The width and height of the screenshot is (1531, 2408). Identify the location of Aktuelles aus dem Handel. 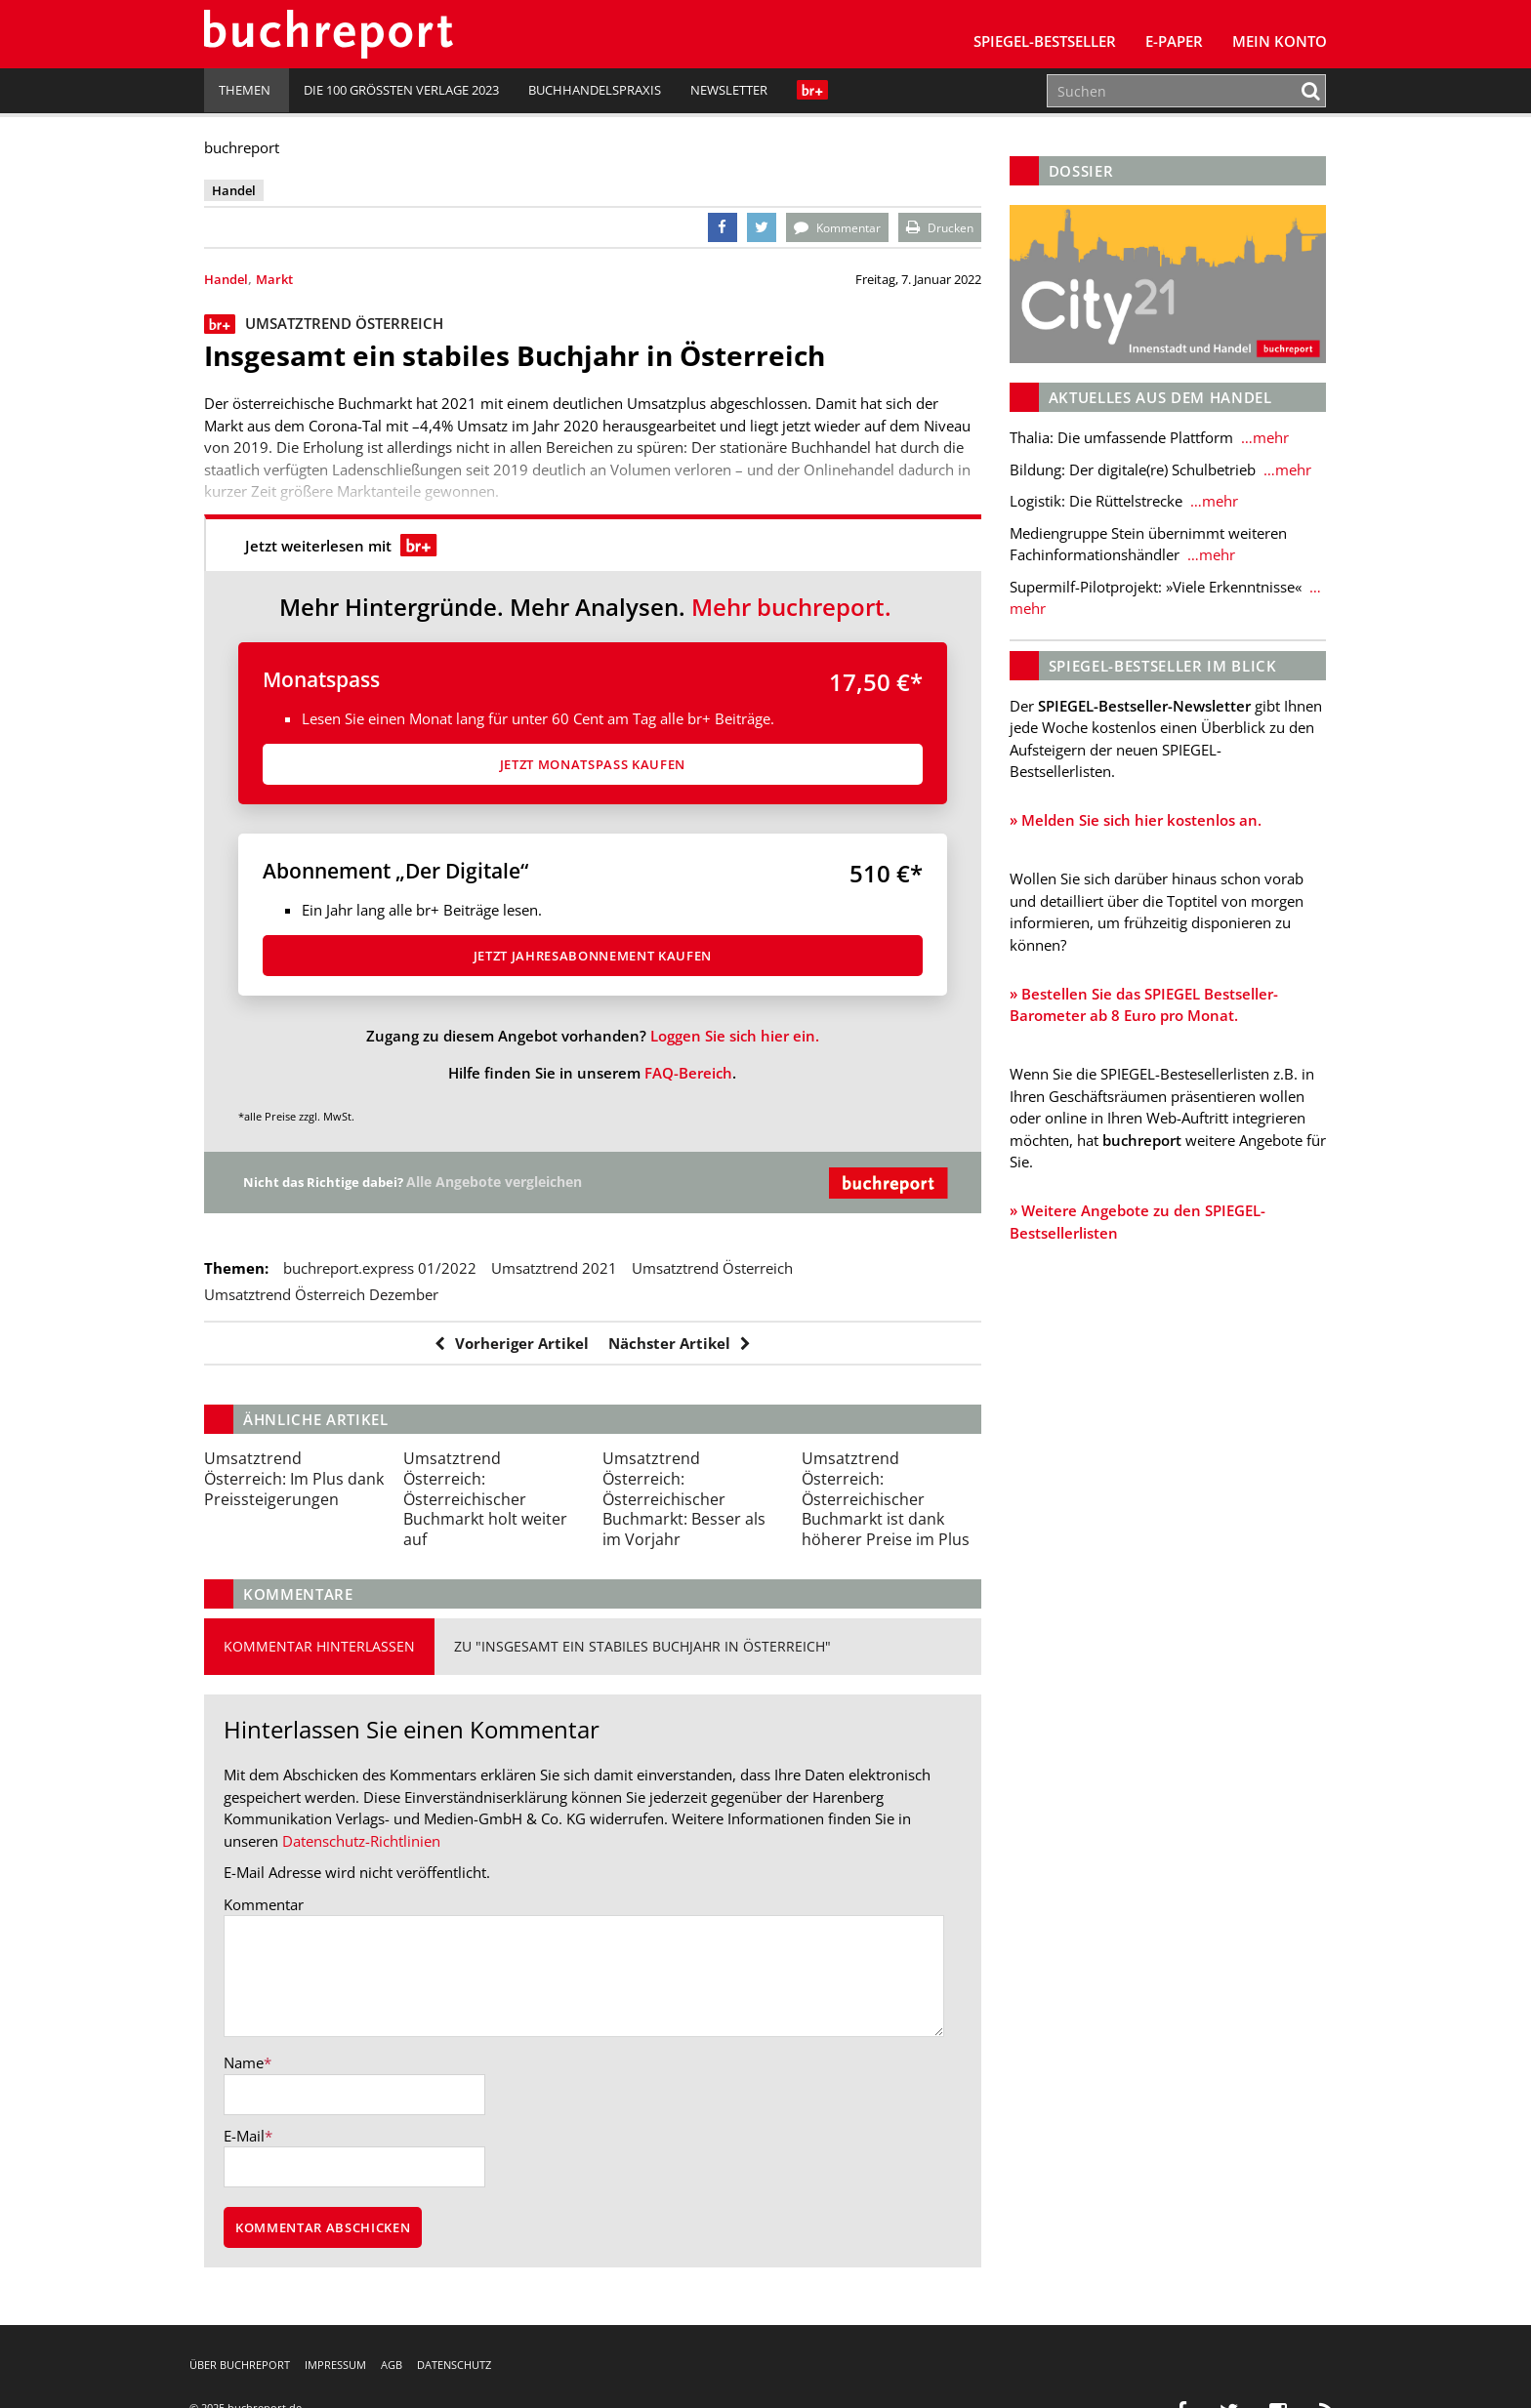
(1160, 397).